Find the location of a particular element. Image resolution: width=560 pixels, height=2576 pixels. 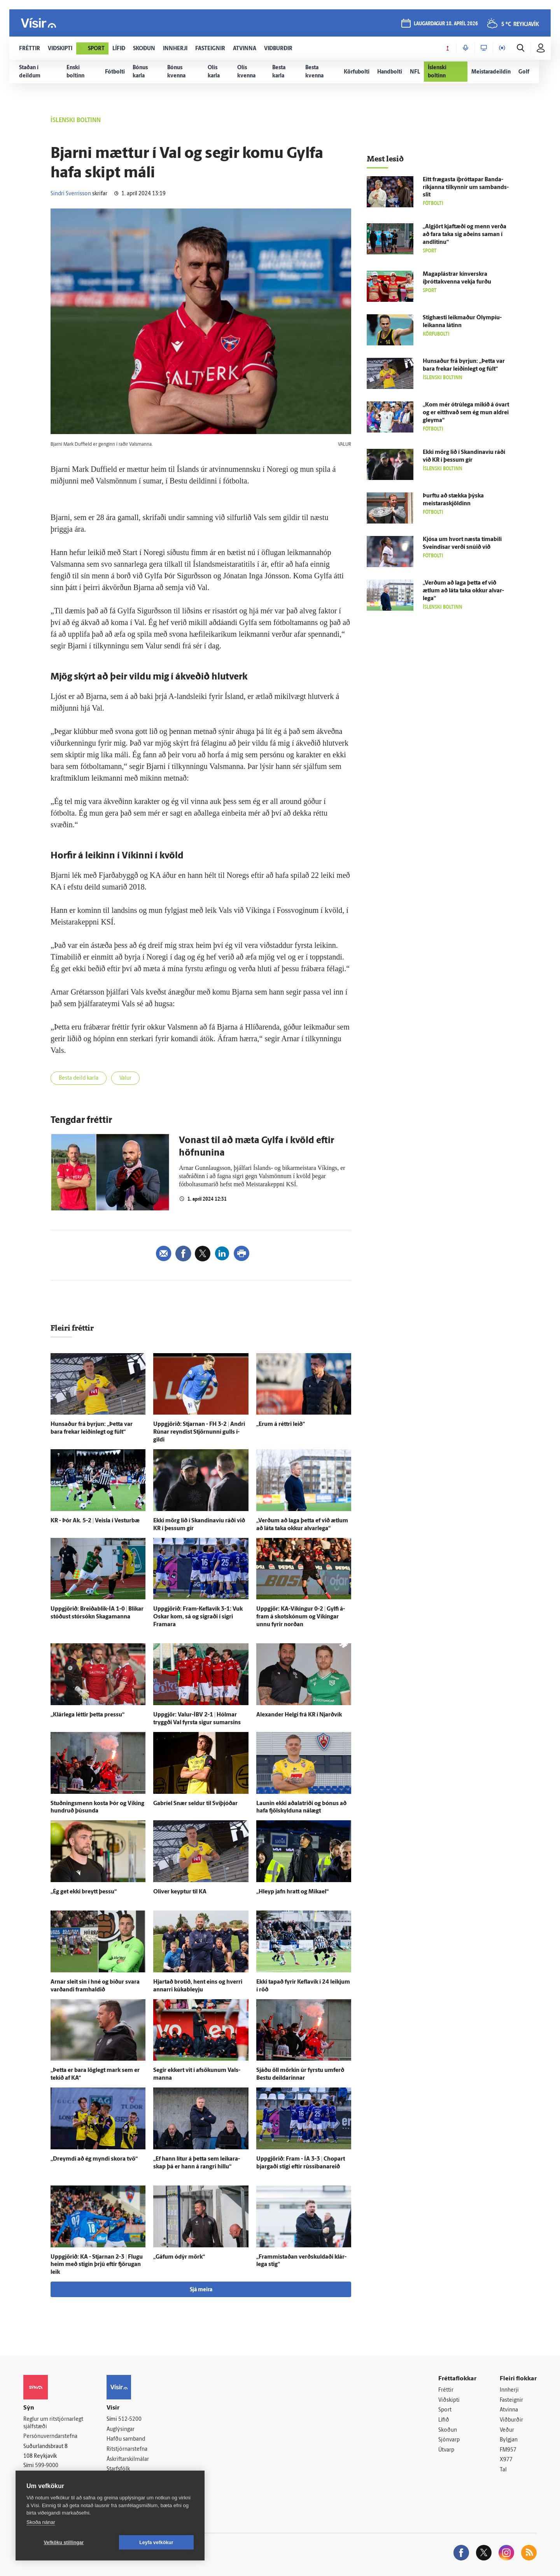

„Gáfum ó­dýr mörk“ is located at coordinates (179, 2257).